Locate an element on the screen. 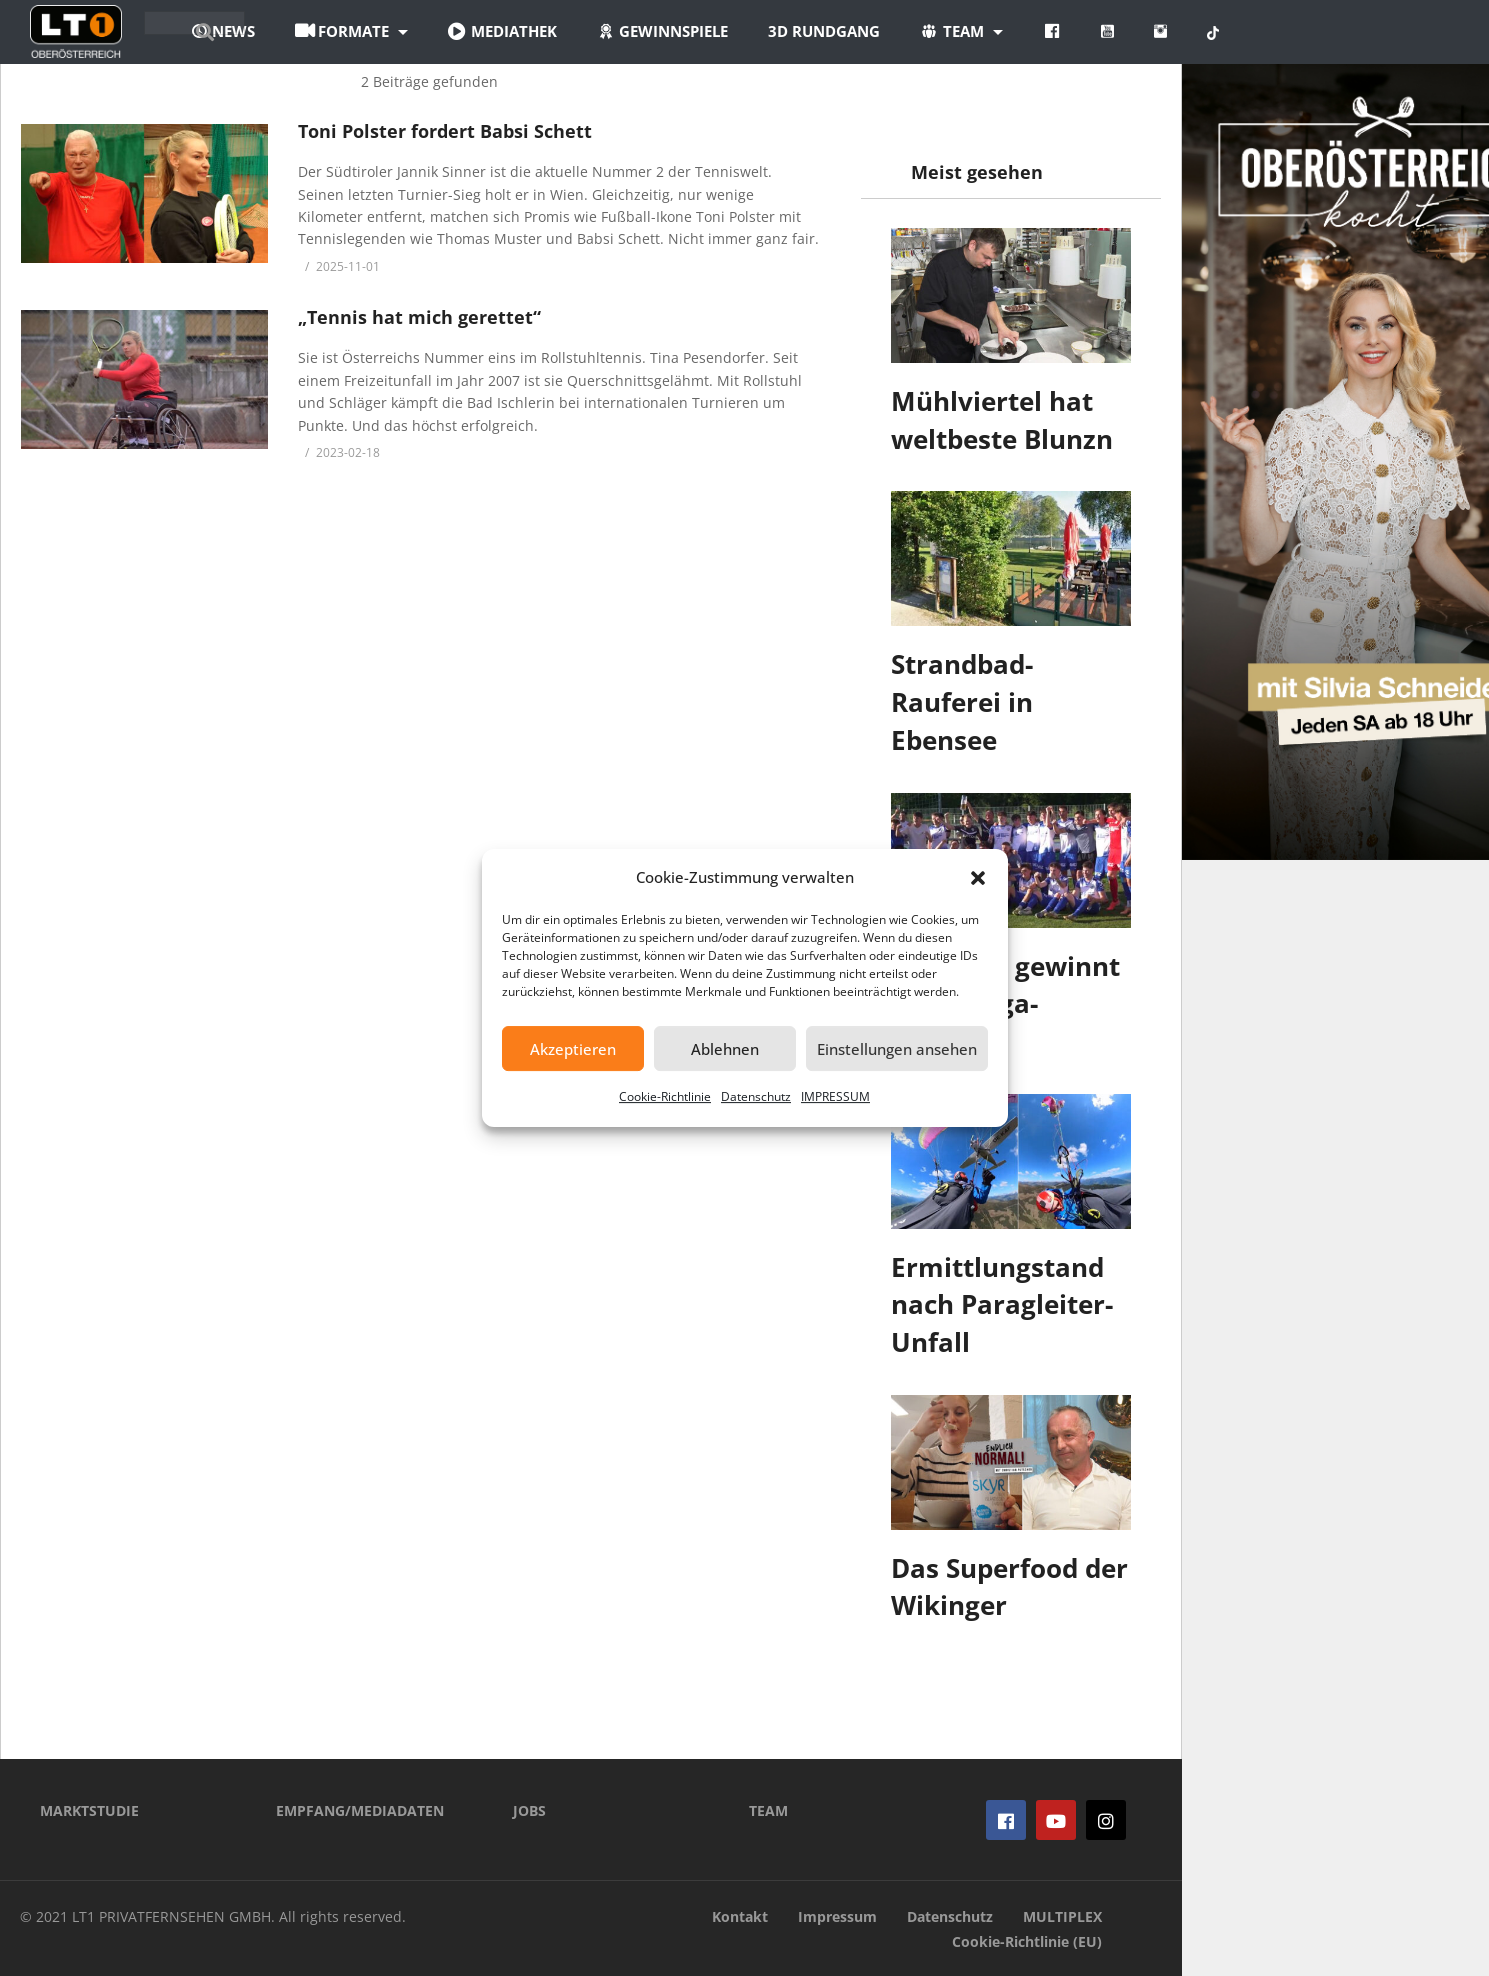 The width and height of the screenshot is (1489, 1976). Toni Polster fordert Babsi Schett is located at coordinates (445, 131).